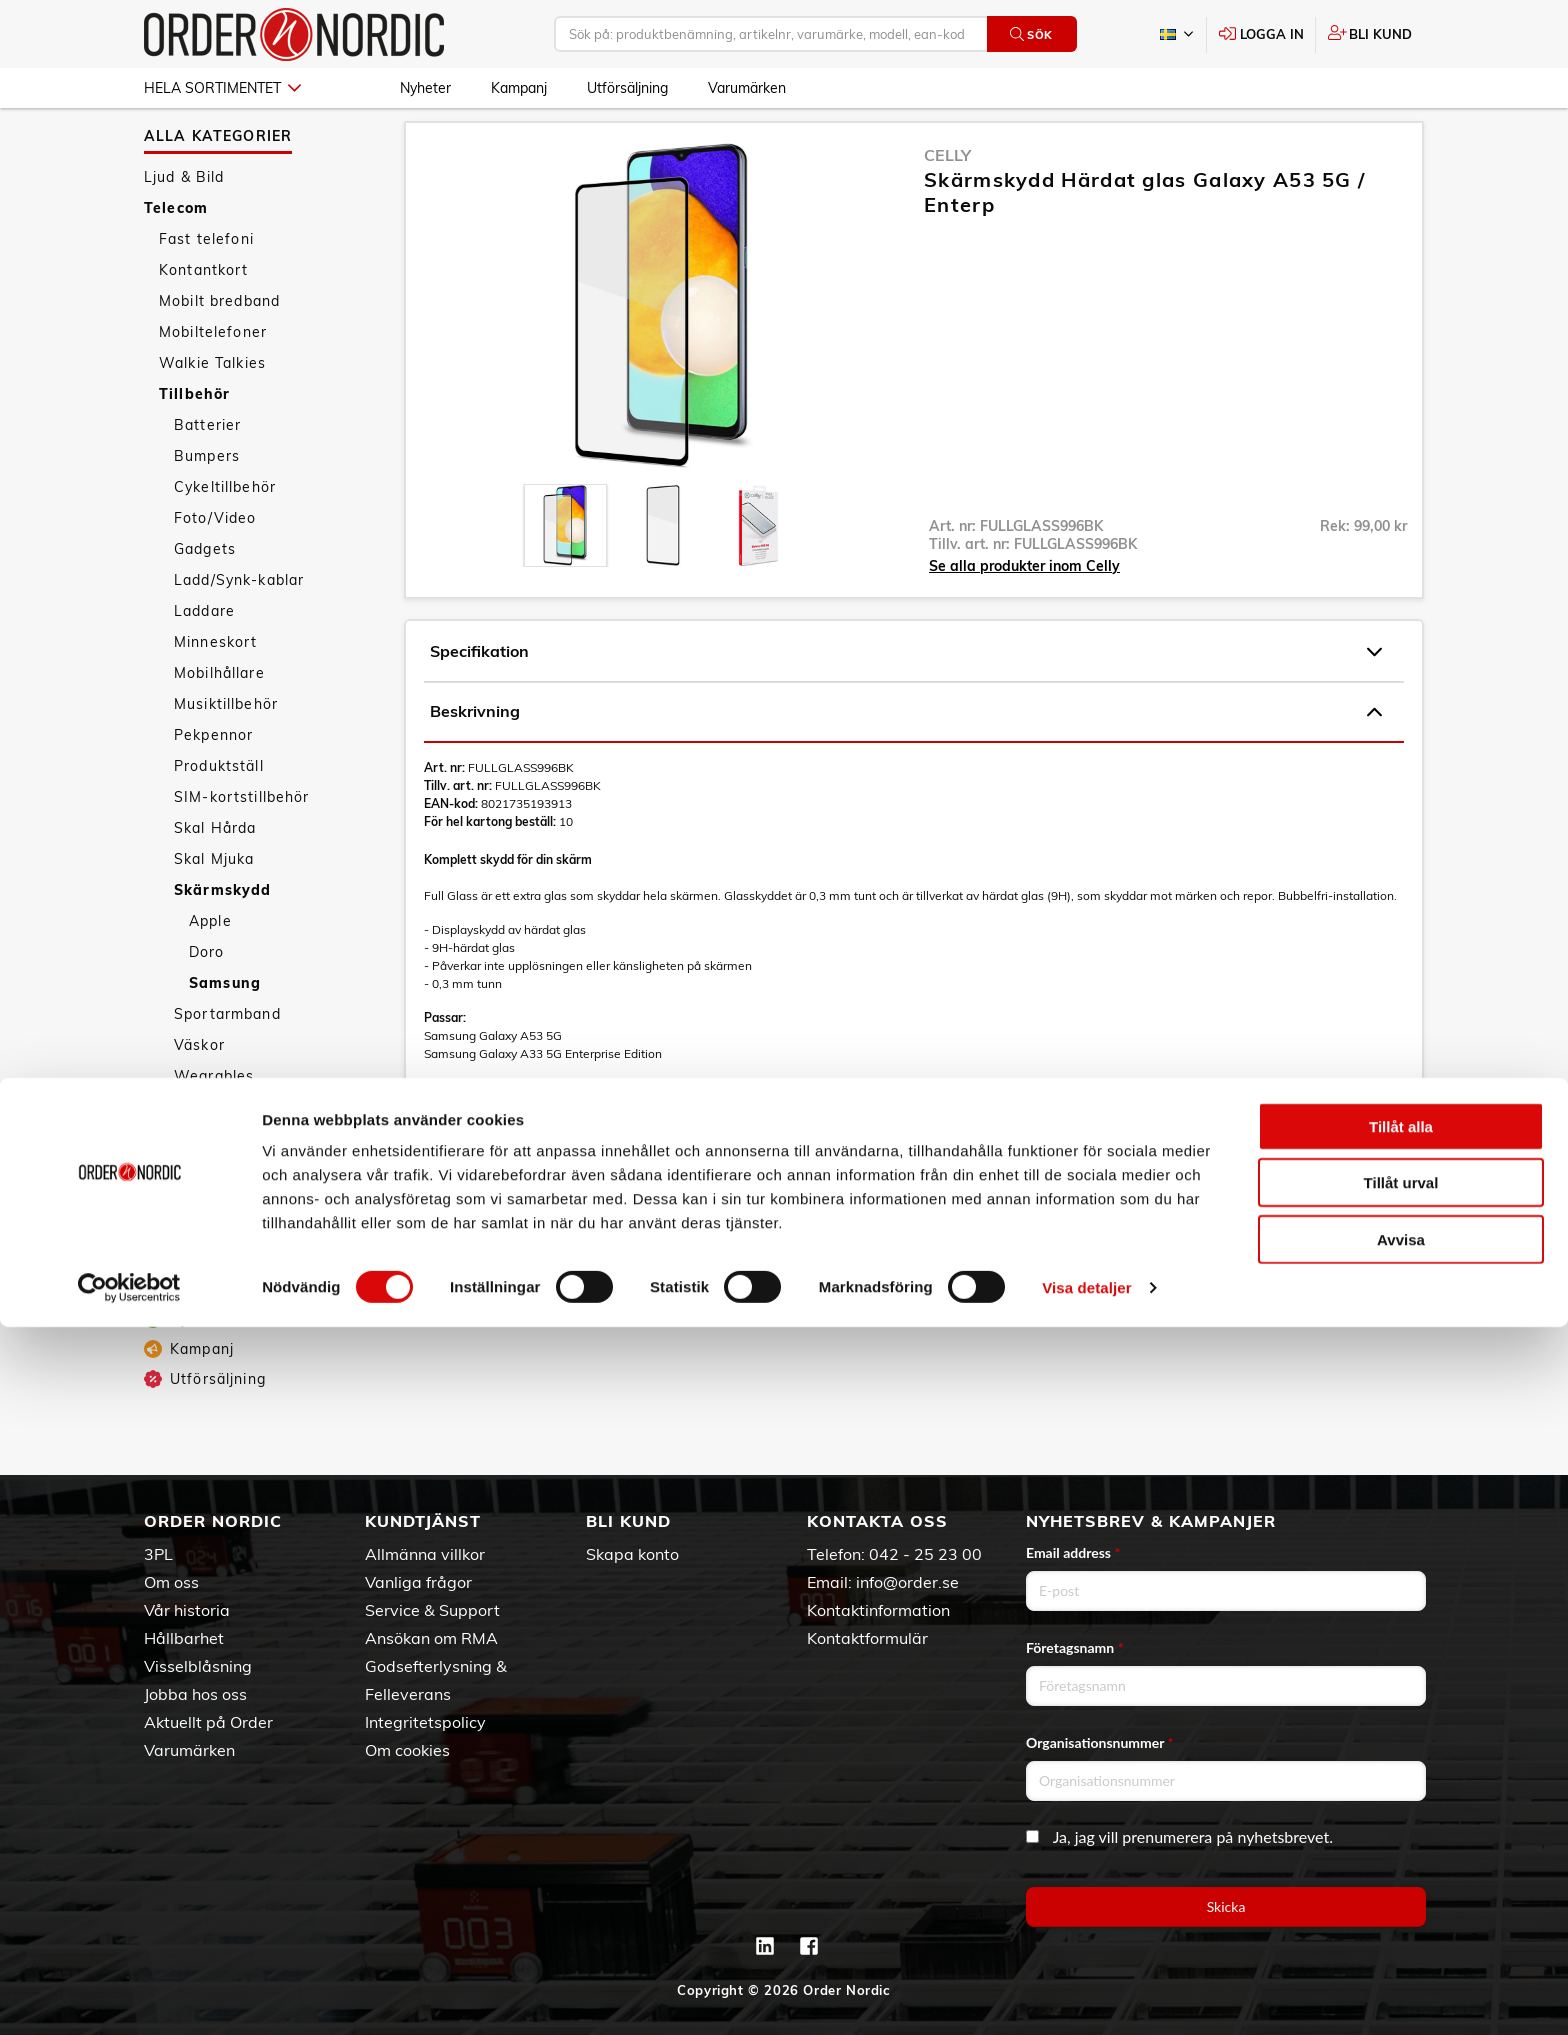 The height and width of the screenshot is (2035, 1568). What do you see at coordinates (176, 253) in the screenshot?
I see `Telecom` at bounding box center [176, 253].